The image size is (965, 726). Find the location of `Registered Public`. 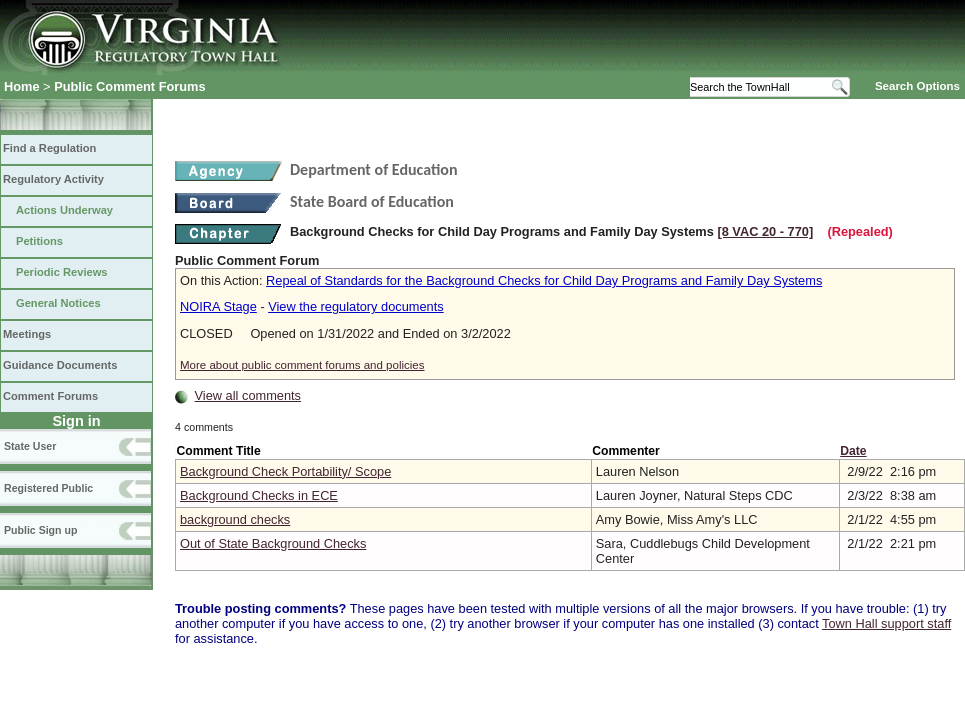

Registered Public is located at coordinates (48, 488).